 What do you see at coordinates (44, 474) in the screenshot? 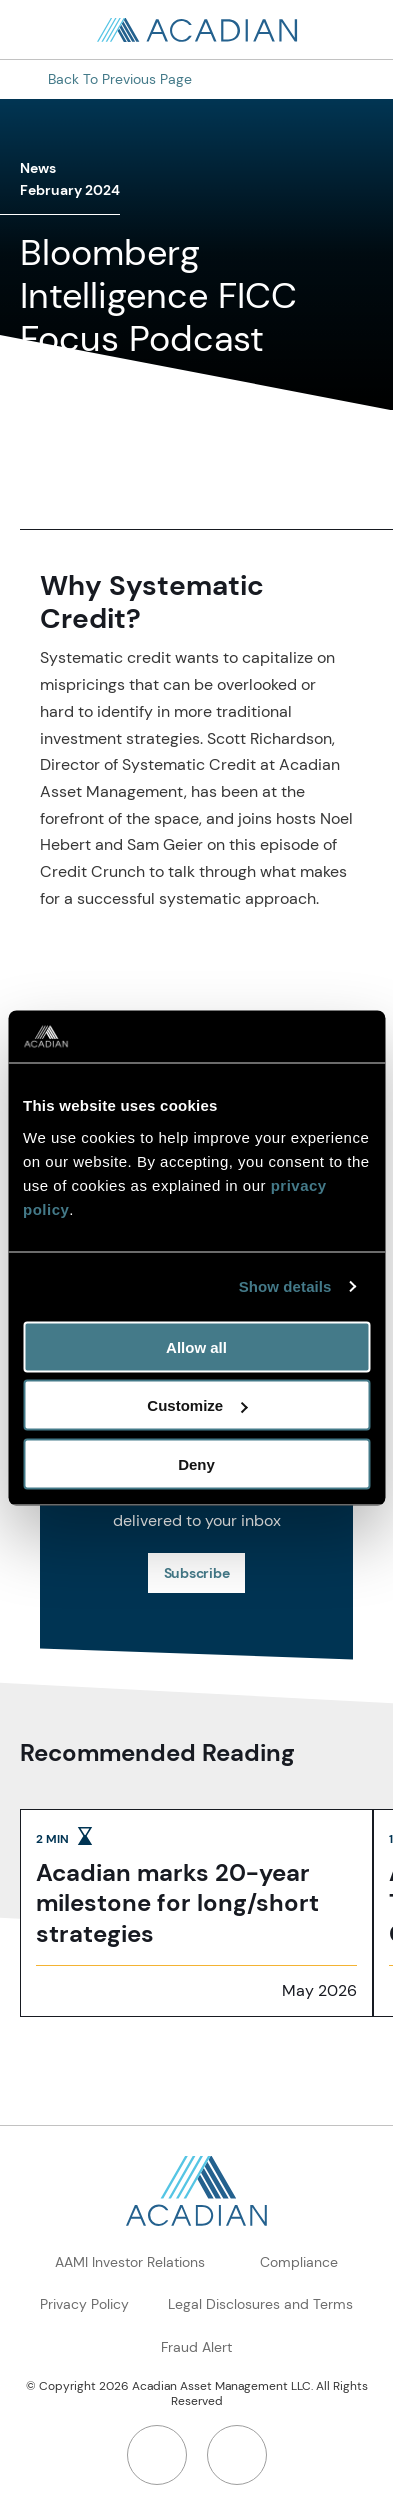
I see `[share to linkedin]` at bounding box center [44, 474].